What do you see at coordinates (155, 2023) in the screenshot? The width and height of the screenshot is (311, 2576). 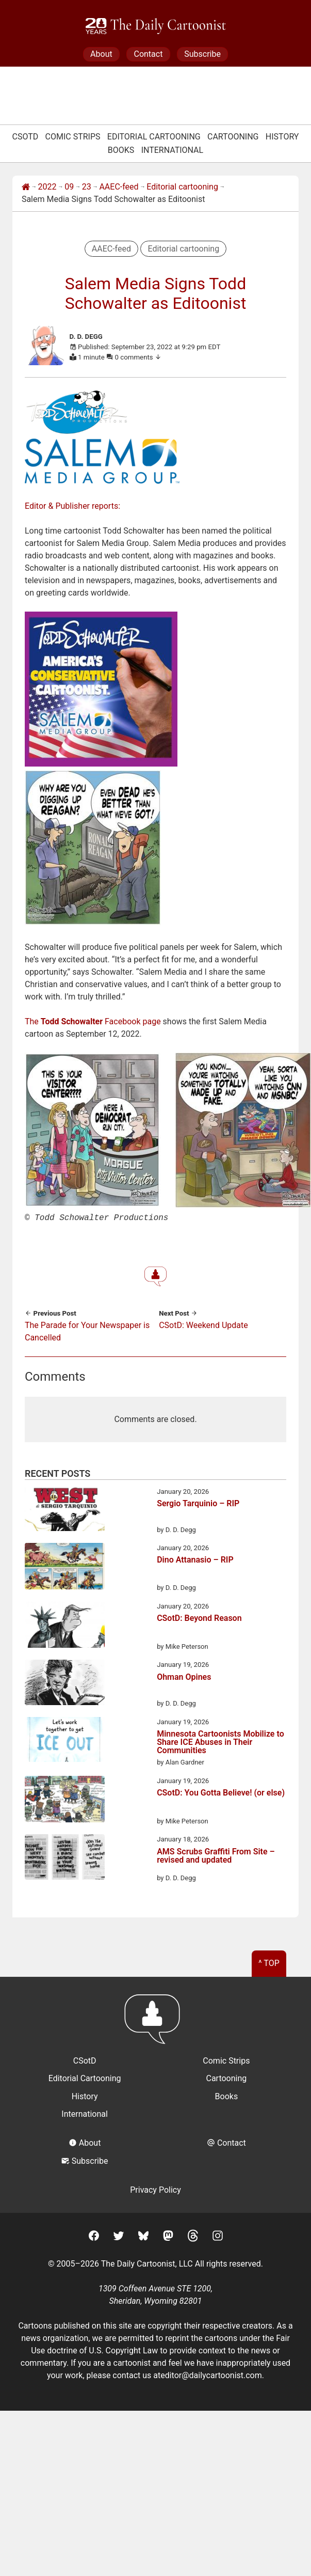 I see `[Return to homepage]` at bounding box center [155, 2023].